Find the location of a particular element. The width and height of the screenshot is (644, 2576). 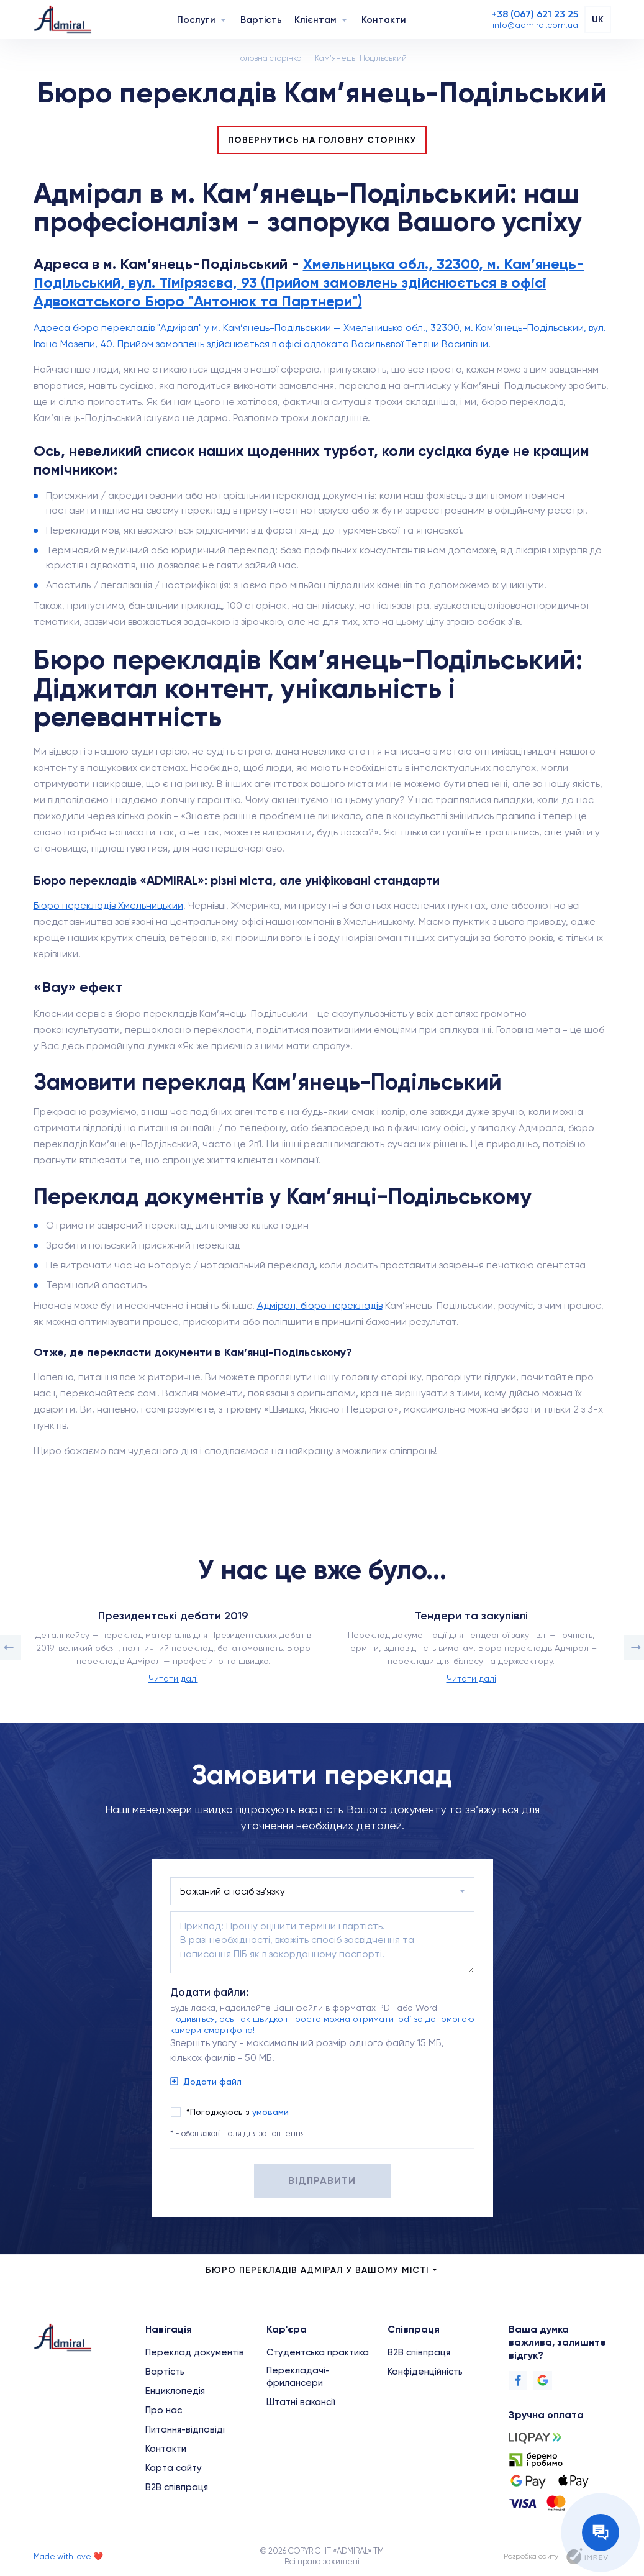

Повернутись на головну сторінку is located at coordinates (322, 140).